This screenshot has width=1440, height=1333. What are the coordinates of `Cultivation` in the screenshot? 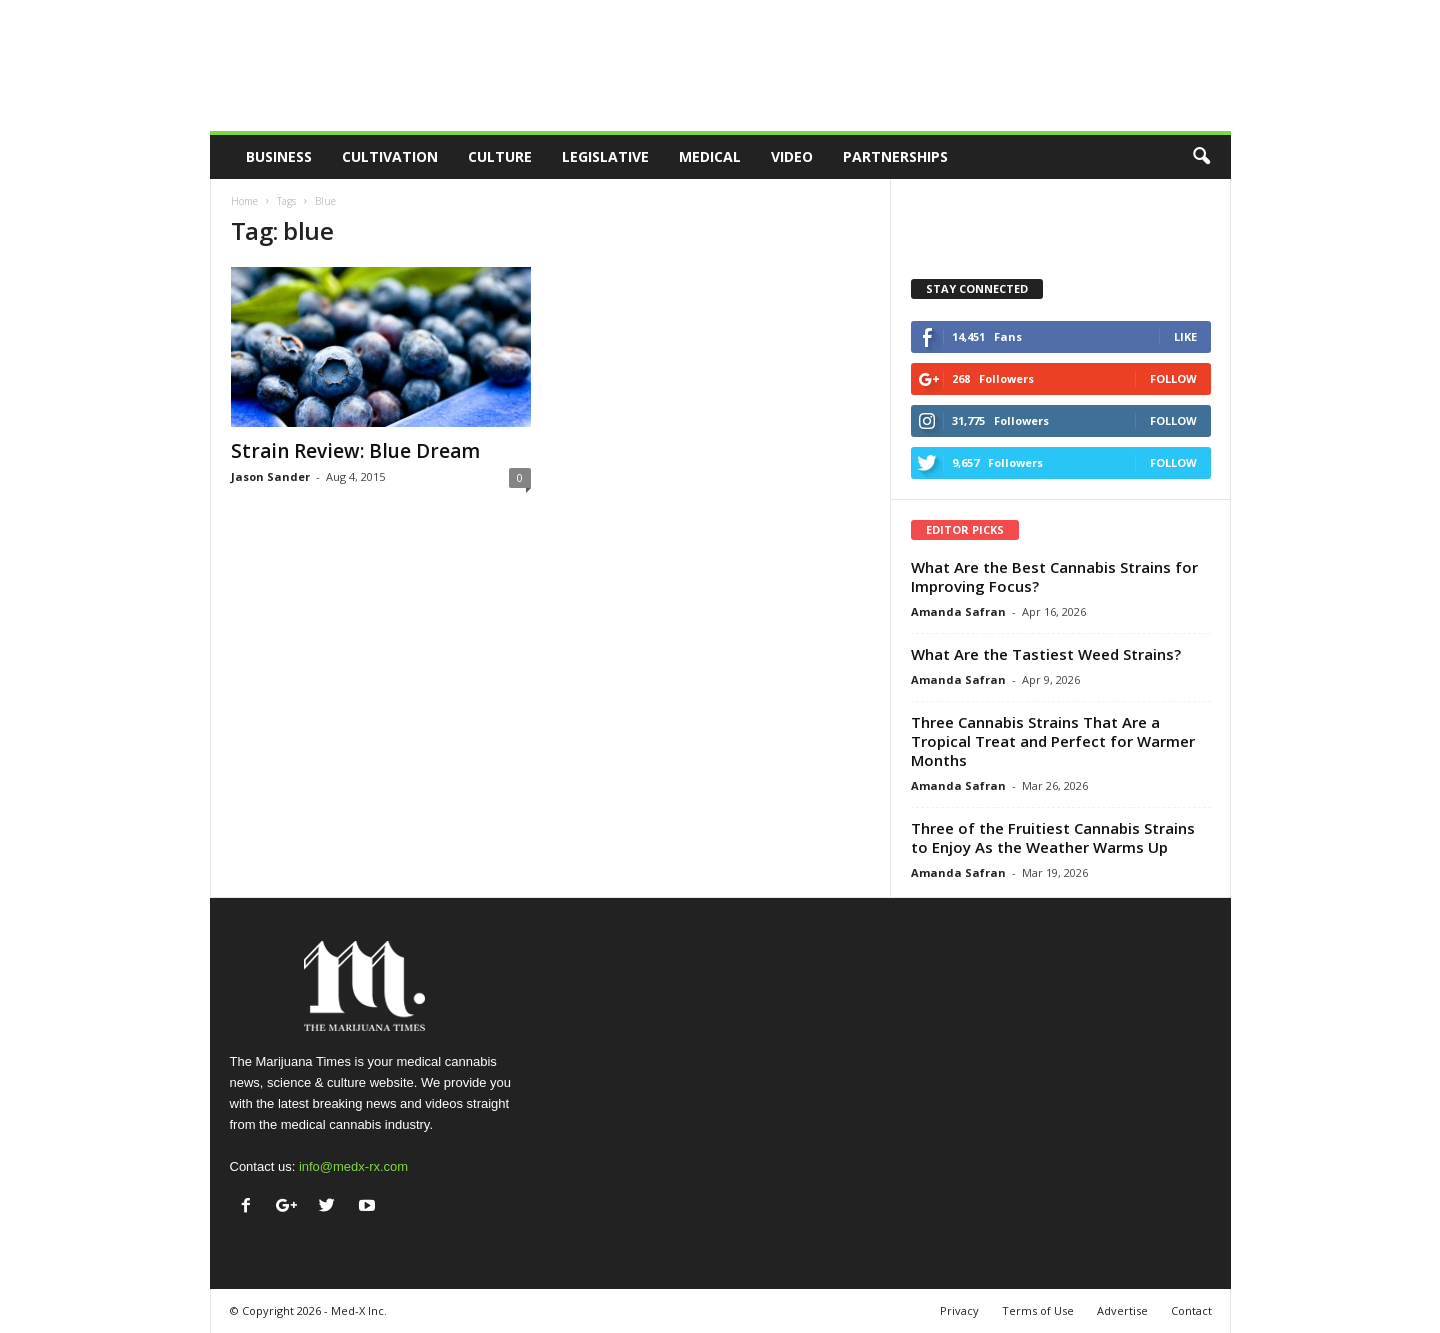 It's located at (390, 156).